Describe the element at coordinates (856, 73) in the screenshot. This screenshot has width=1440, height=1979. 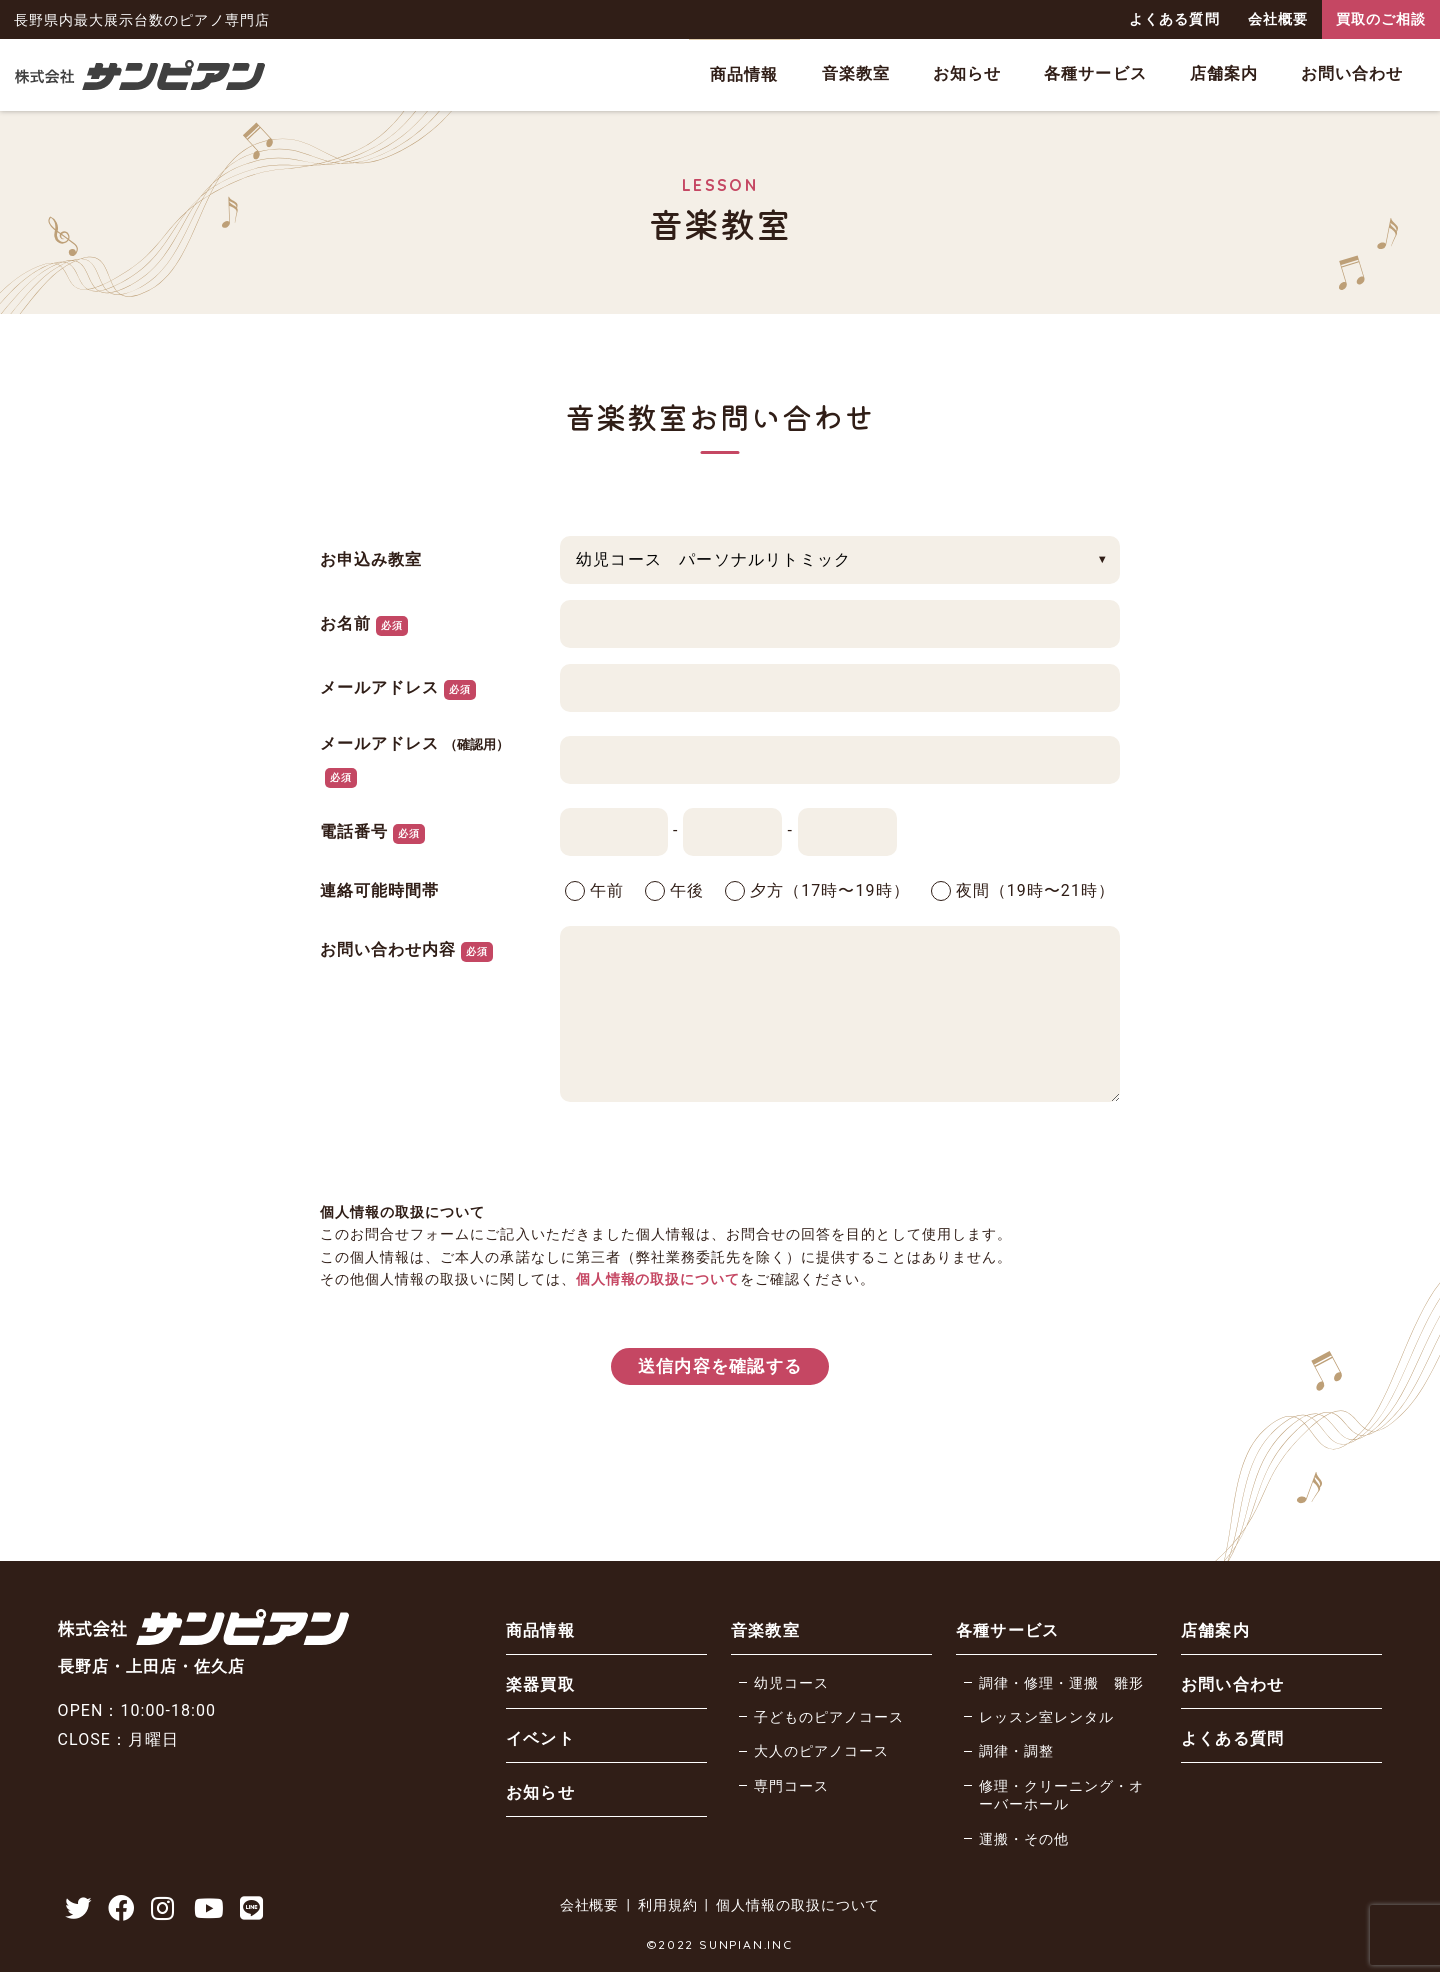
I see `音楽教室` at that location.